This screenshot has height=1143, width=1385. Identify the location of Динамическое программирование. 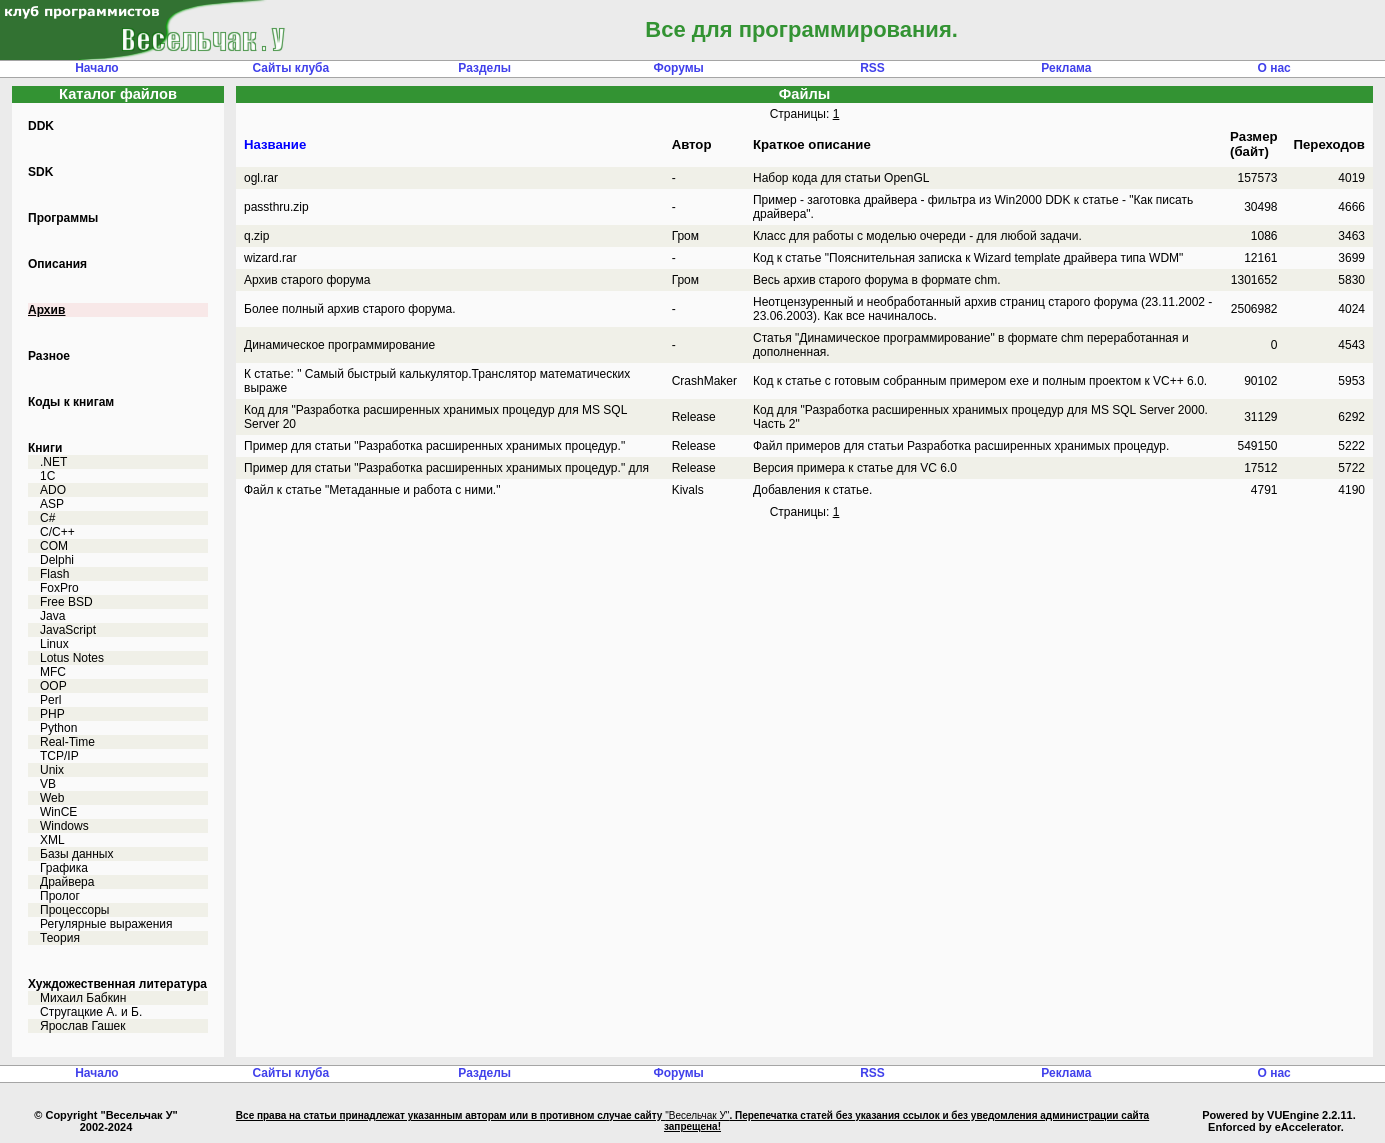
(339, 345).